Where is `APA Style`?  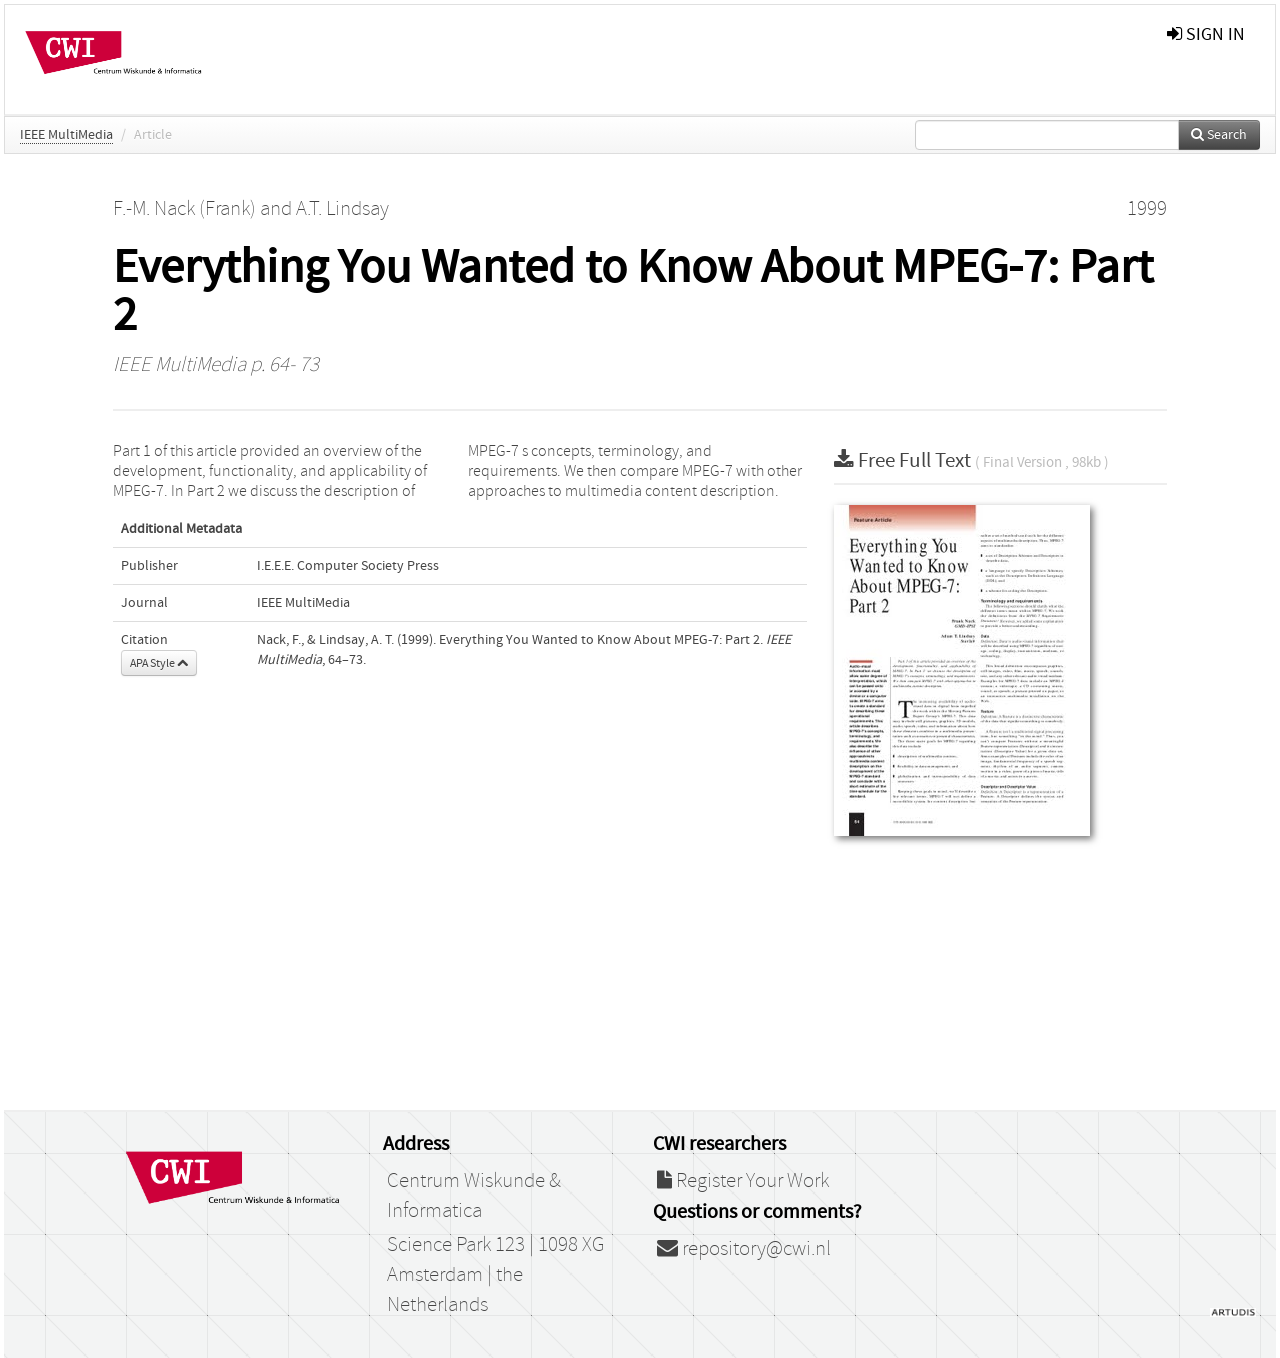
APA Style is located at coordinates (159, 663).